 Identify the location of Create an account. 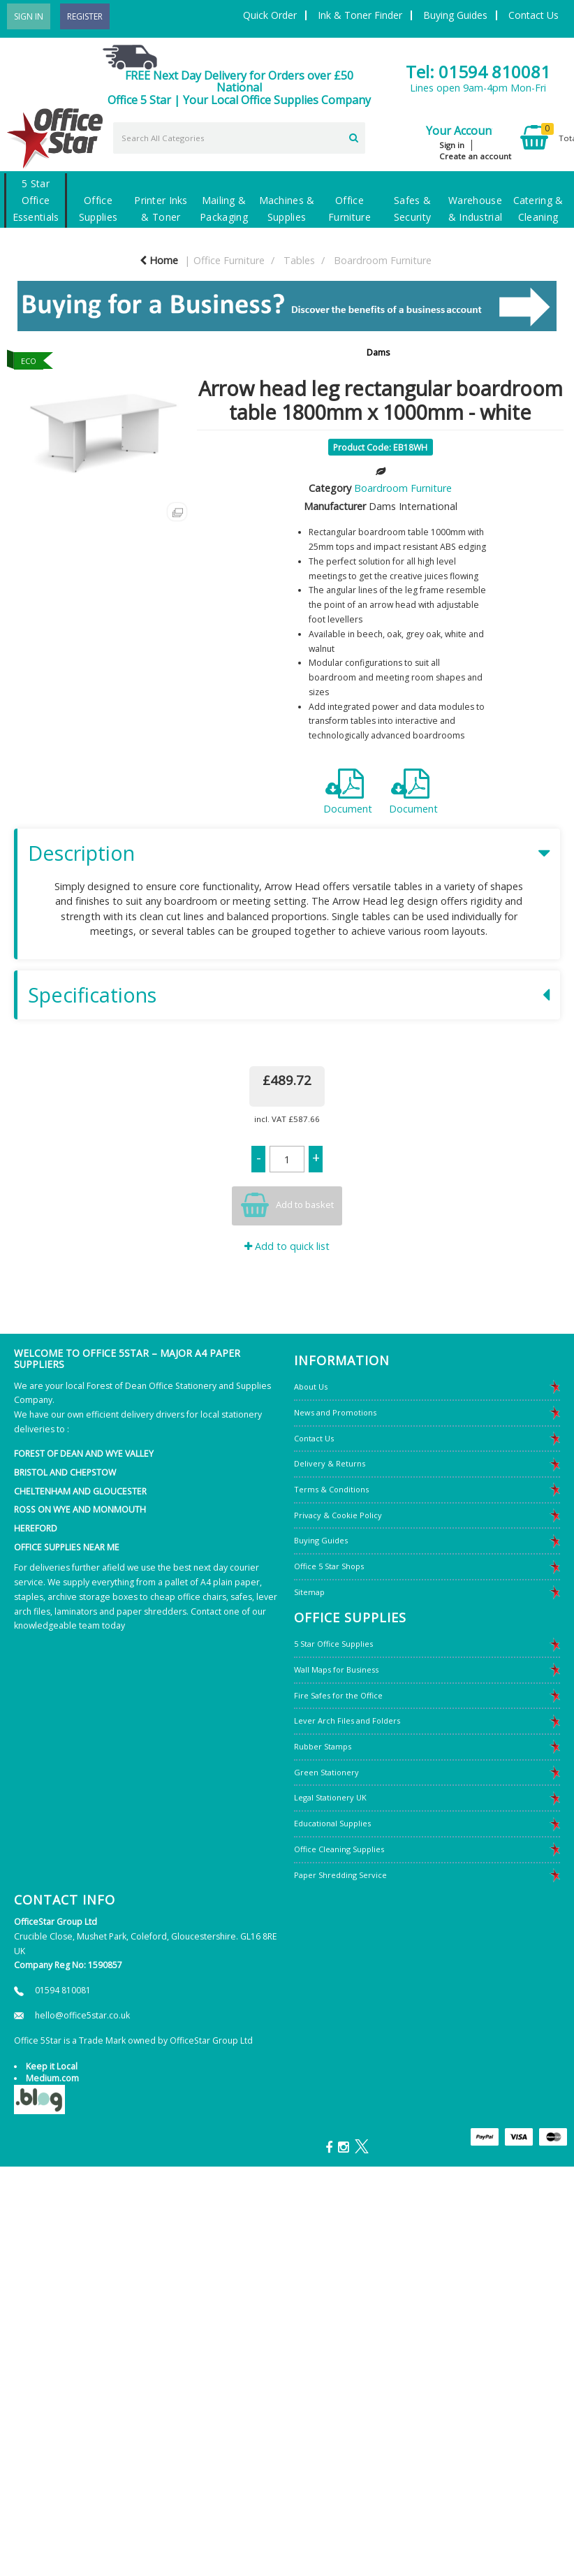
(475, 156).